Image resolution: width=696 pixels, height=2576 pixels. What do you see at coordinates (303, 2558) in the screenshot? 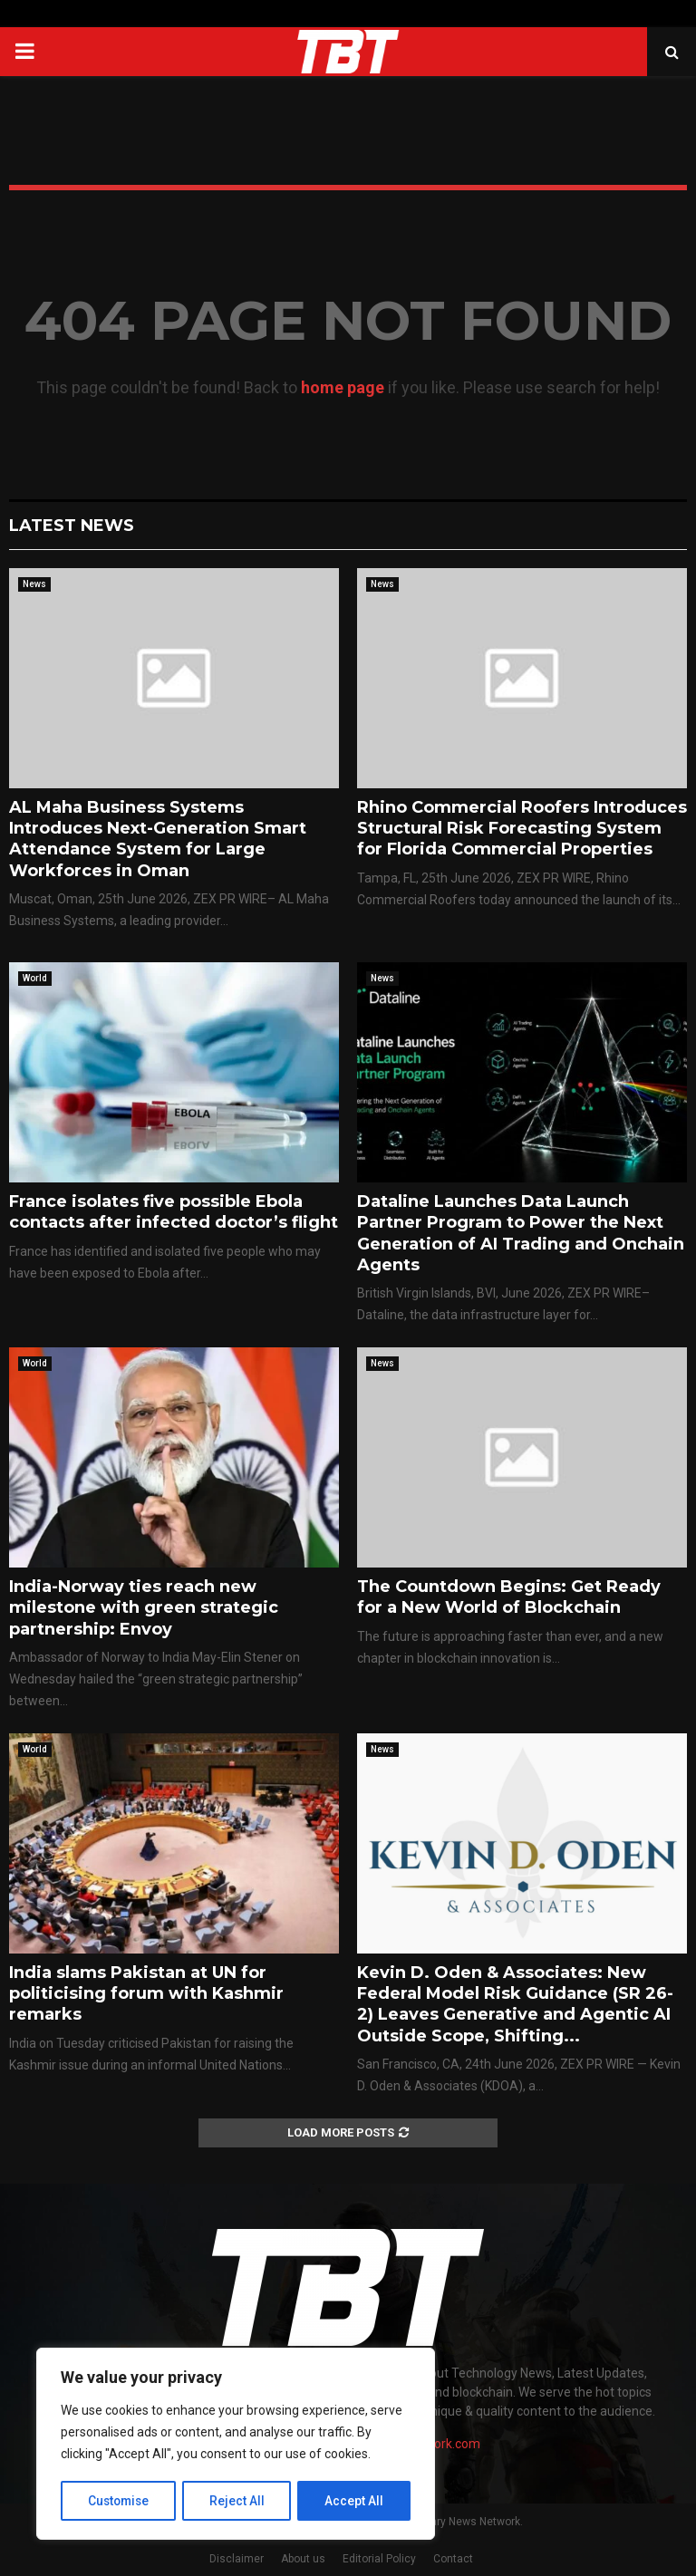
I see `About us` at bounding box center [303, 2558].